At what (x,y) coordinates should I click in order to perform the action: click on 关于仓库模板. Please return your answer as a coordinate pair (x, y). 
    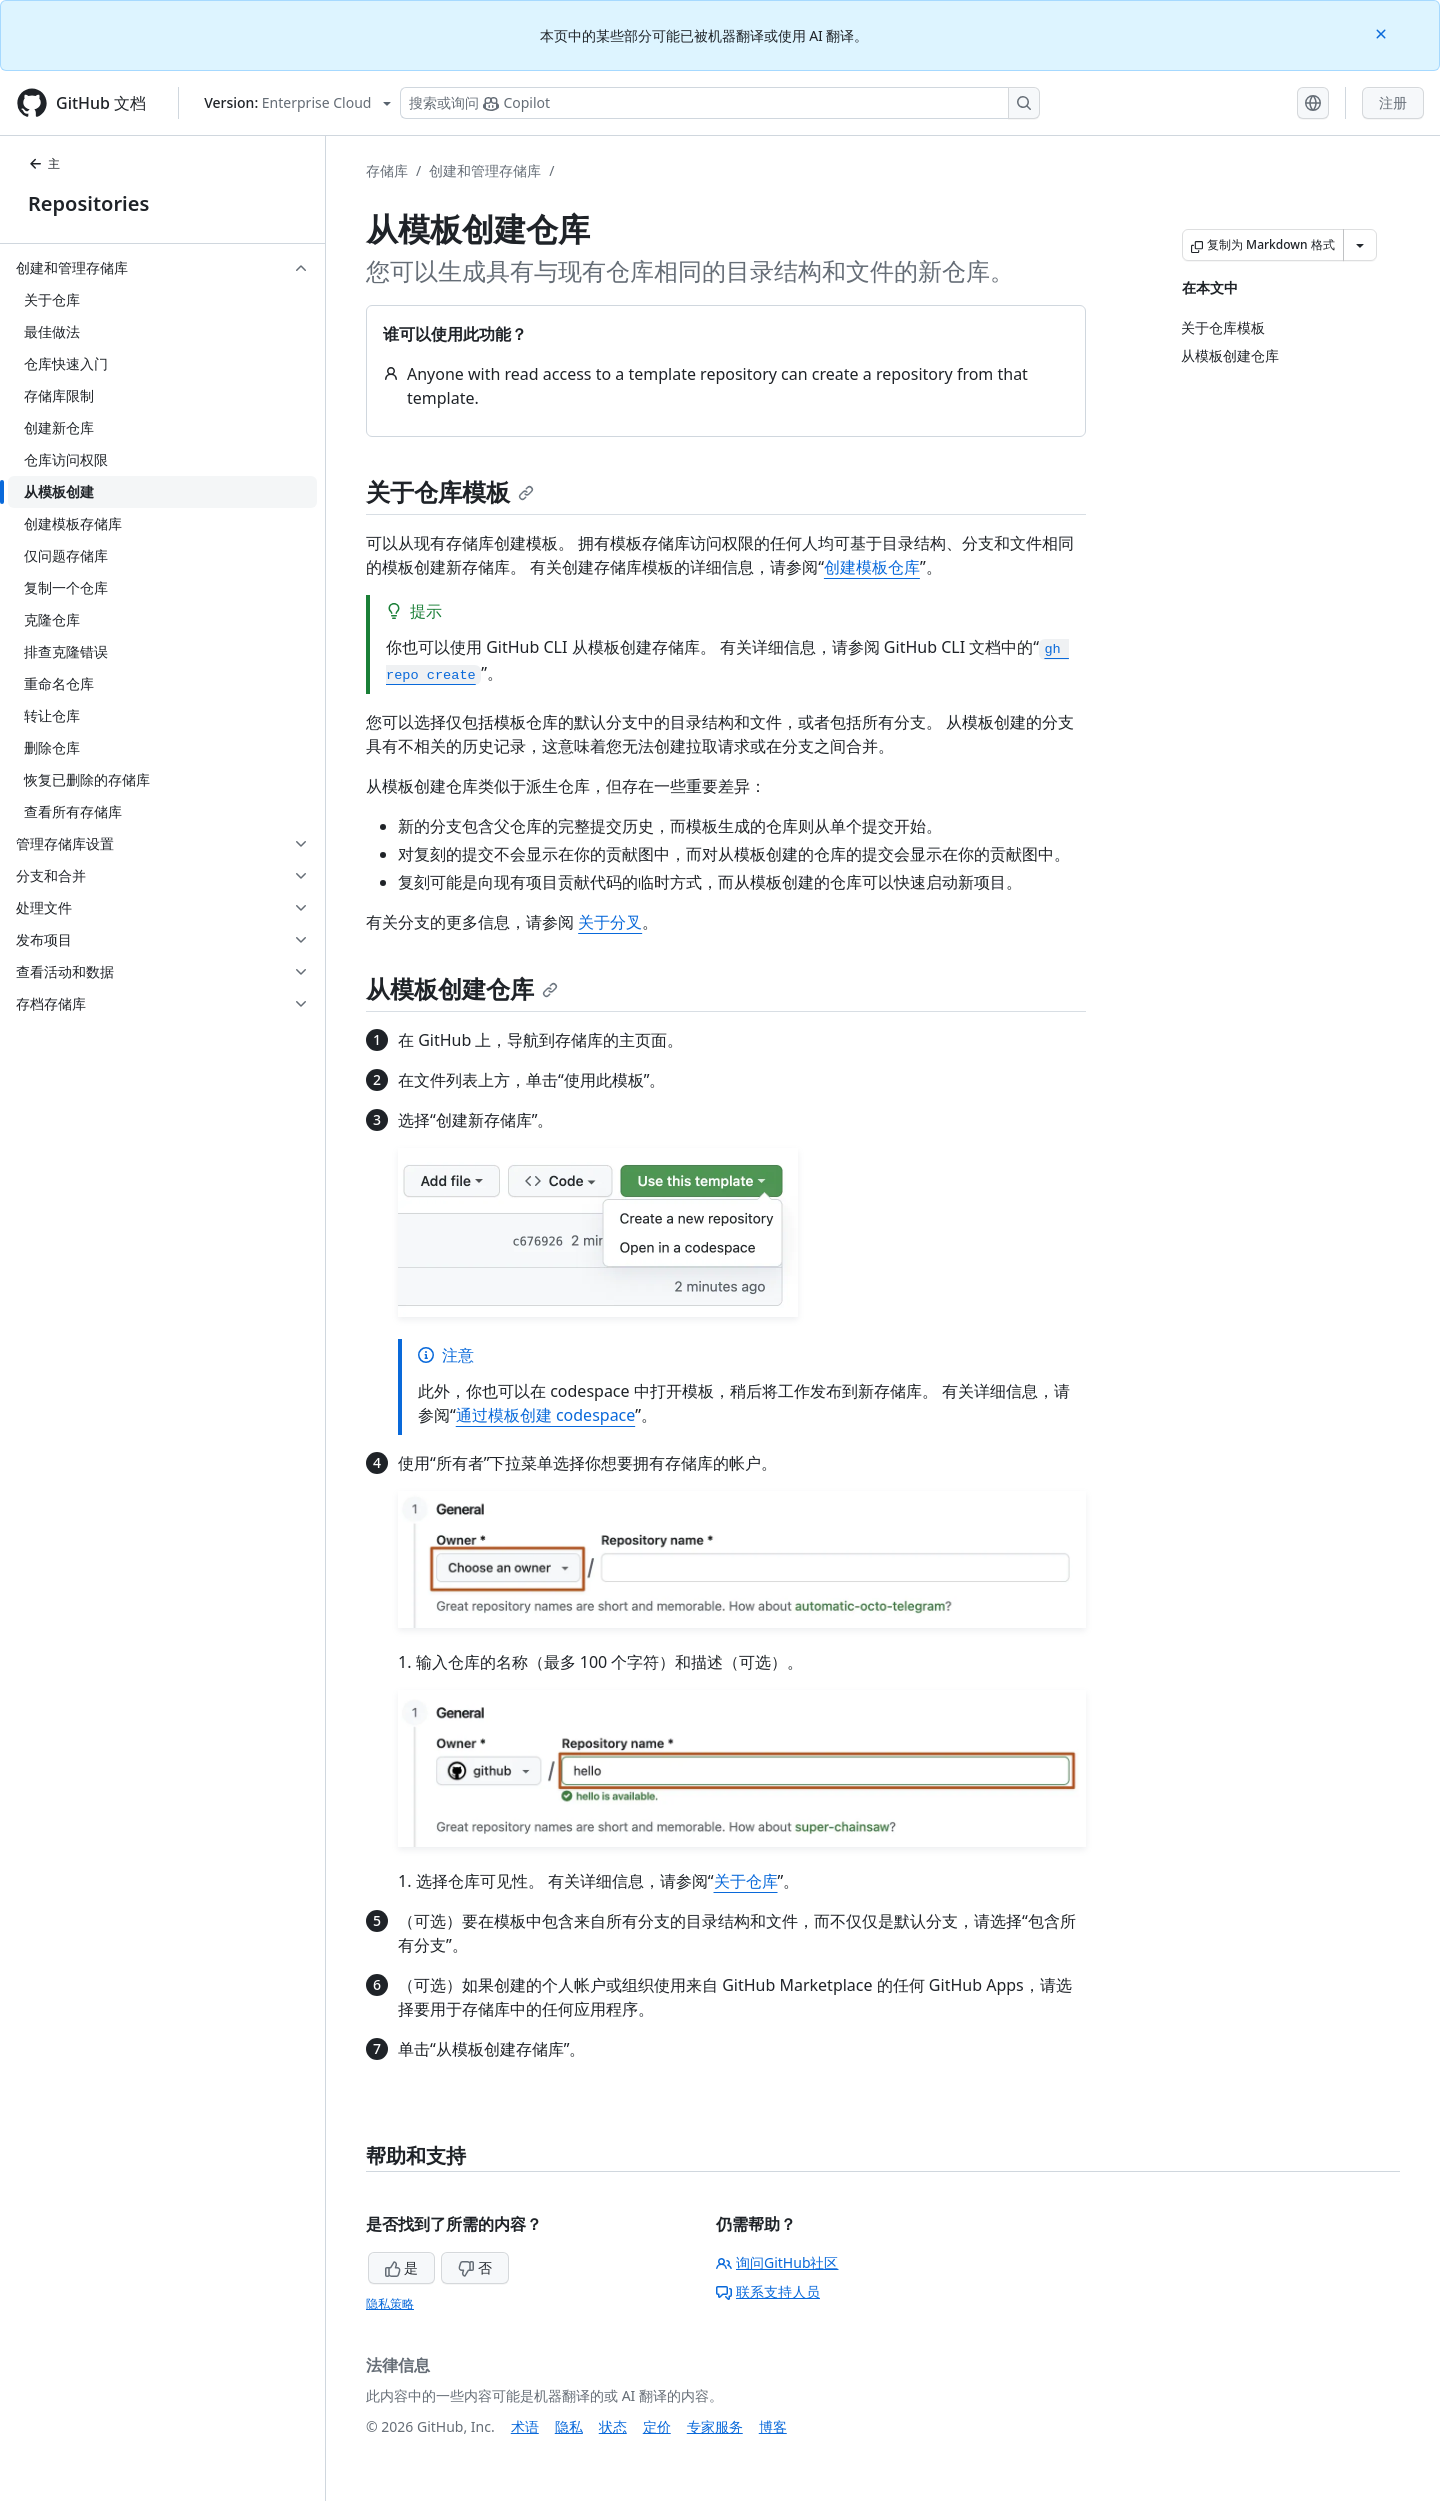
    Looking at the image, I should click on (450, 491).